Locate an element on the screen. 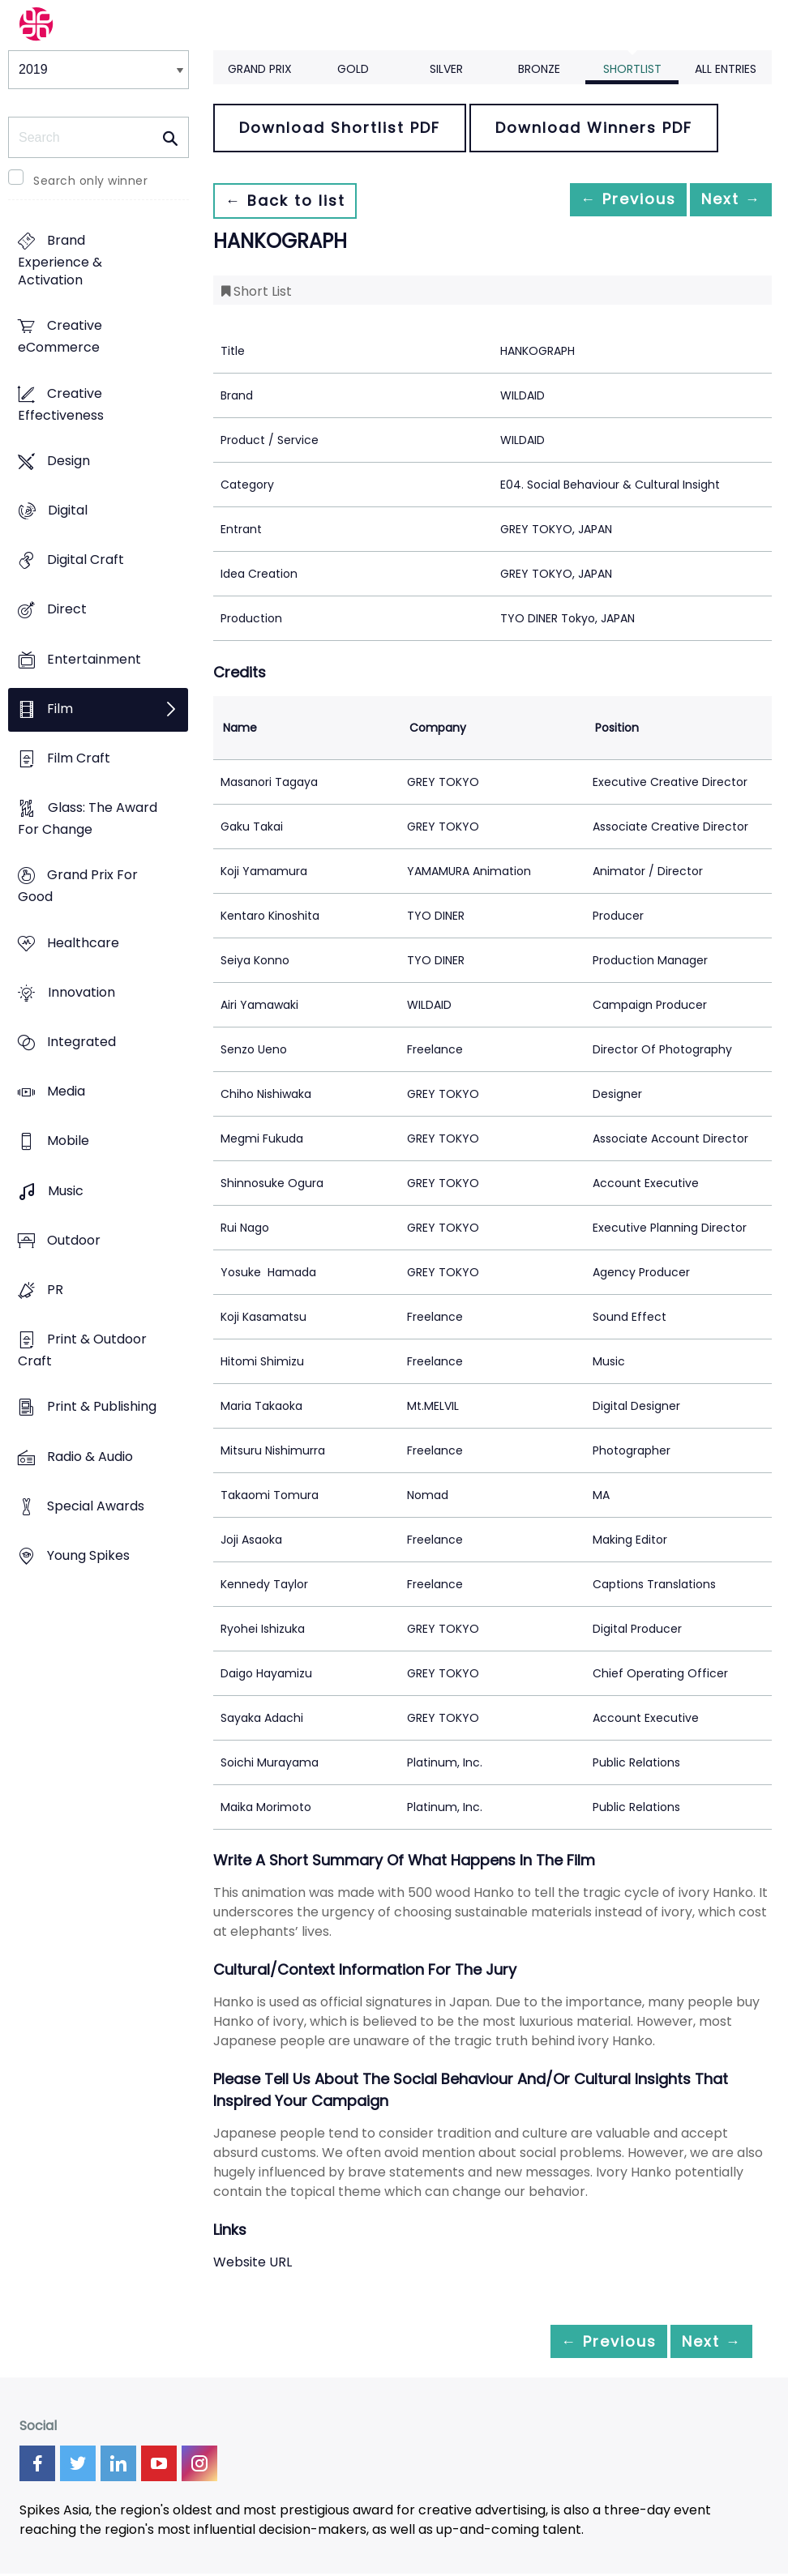 The height and width of the screenshot is (2576, 788). Radio & Audio is located at coordinates (90, 1456).